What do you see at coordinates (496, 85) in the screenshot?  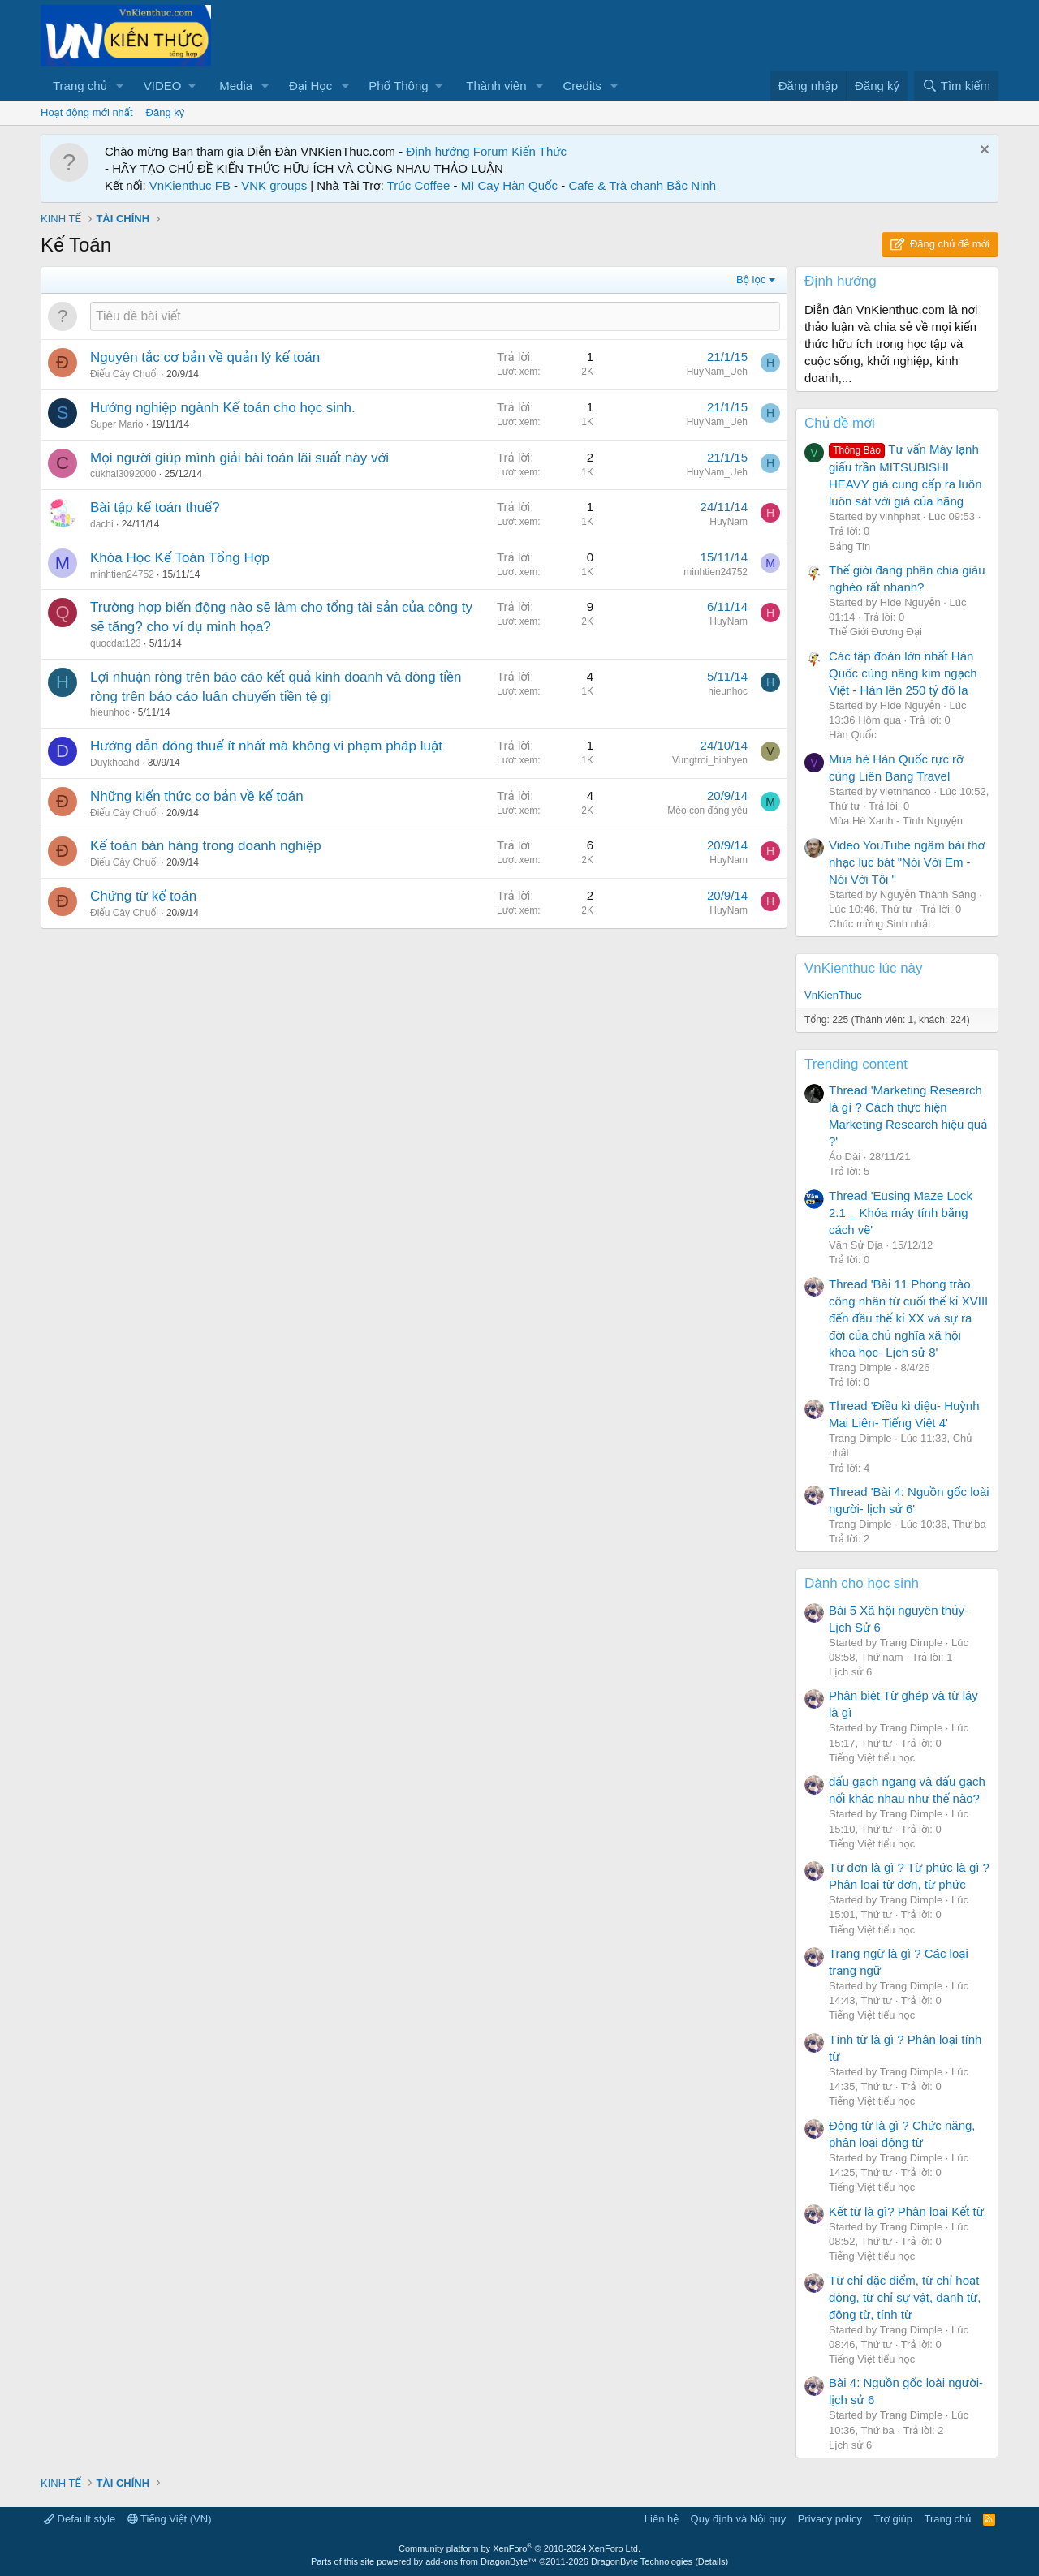 I see `Thành viên` at bounding box center [496, 85].